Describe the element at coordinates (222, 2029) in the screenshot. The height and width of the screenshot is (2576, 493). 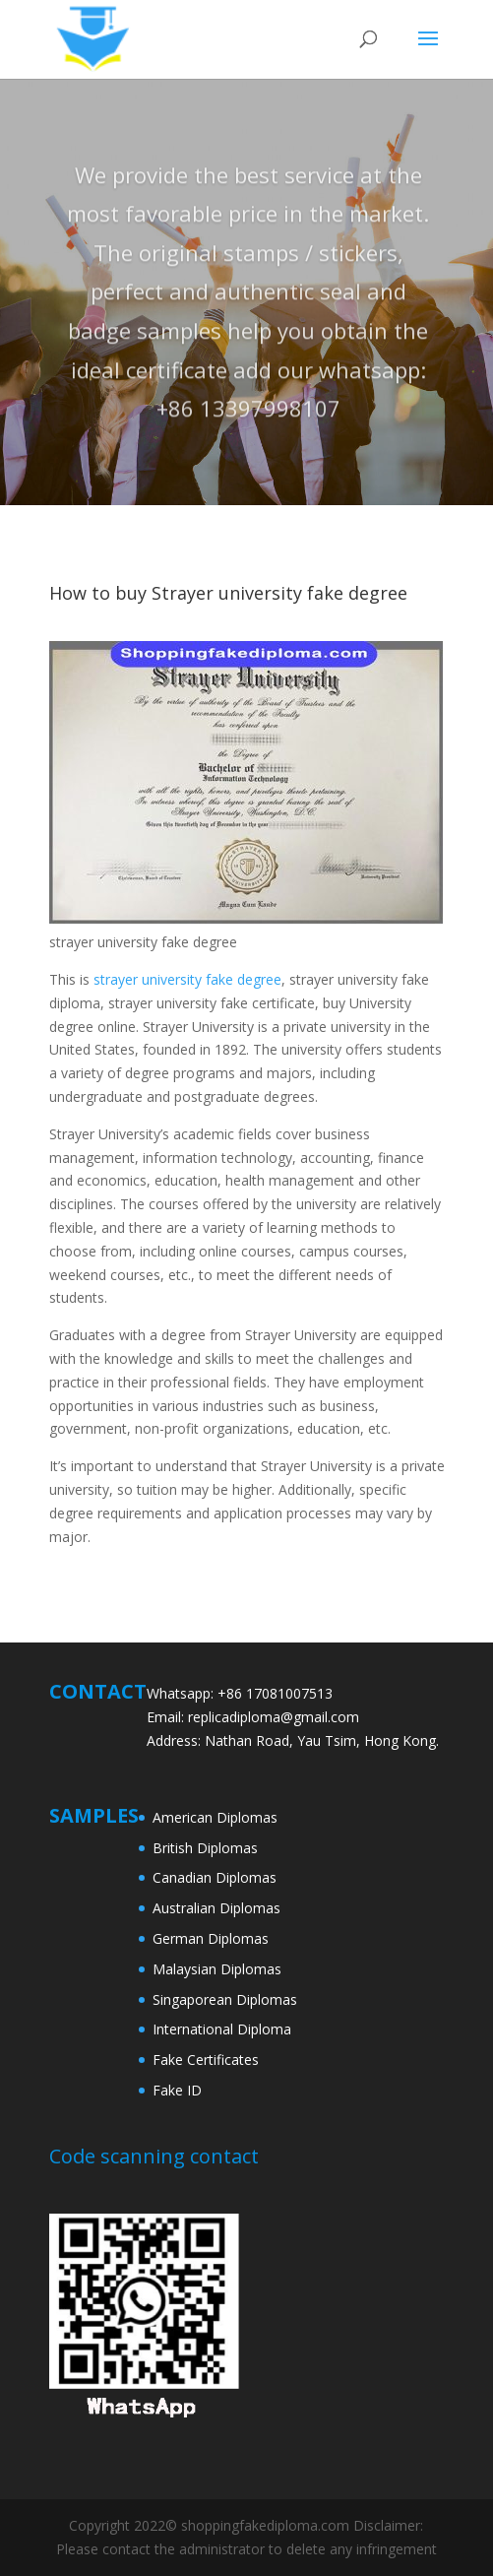
I see `International Diploma` at that location.